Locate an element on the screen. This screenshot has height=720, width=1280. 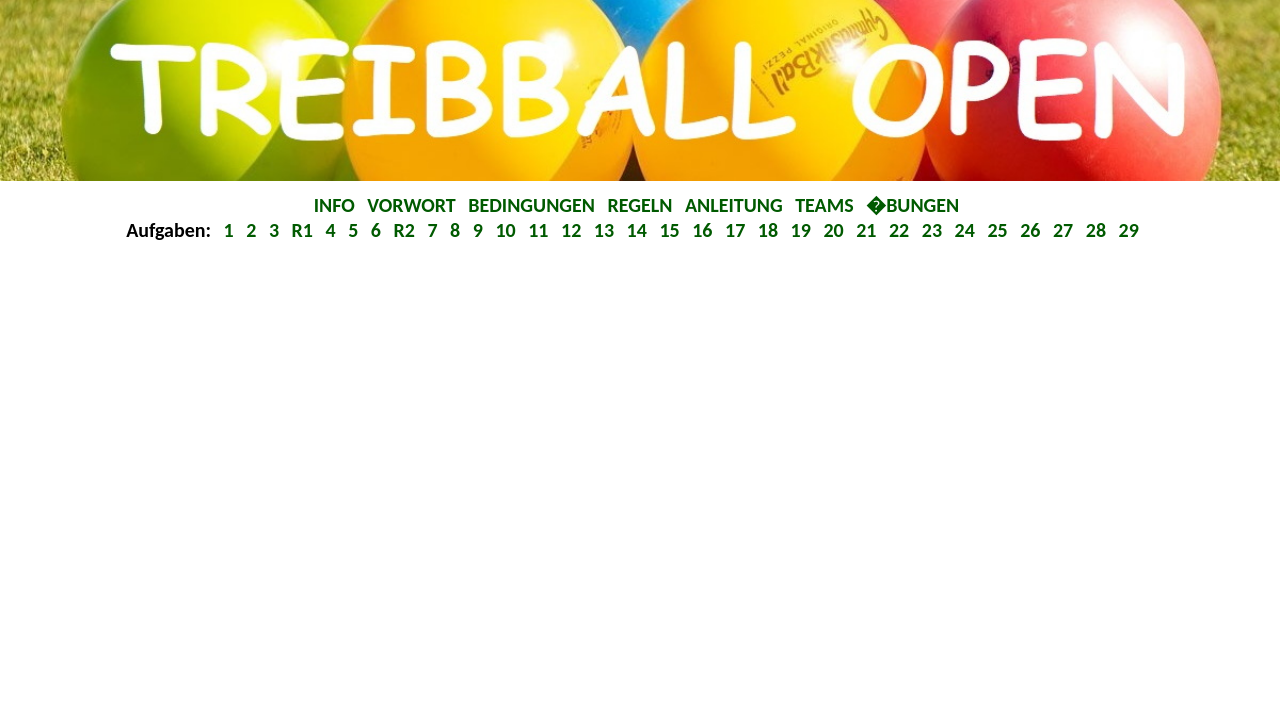
16 is located at coordinates (704, 230).